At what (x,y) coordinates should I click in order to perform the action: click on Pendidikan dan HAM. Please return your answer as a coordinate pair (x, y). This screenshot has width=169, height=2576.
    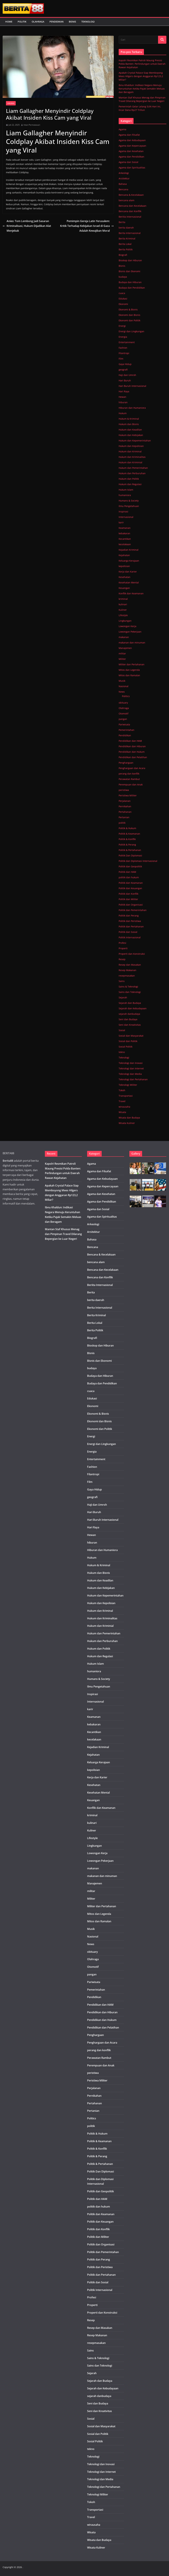
    Looking at the image, I should click on (130, 740).